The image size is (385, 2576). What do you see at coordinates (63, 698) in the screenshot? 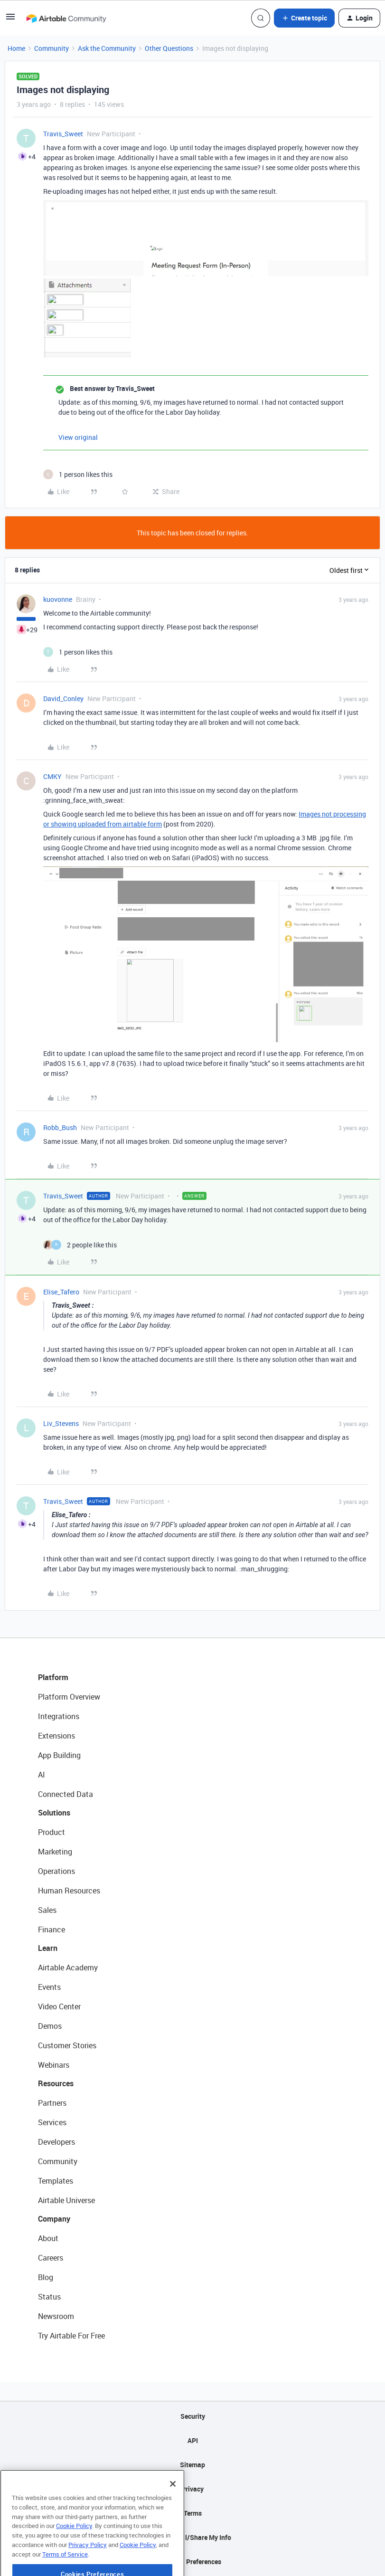
I see `David_Conley` at bounding box center [63, 698].